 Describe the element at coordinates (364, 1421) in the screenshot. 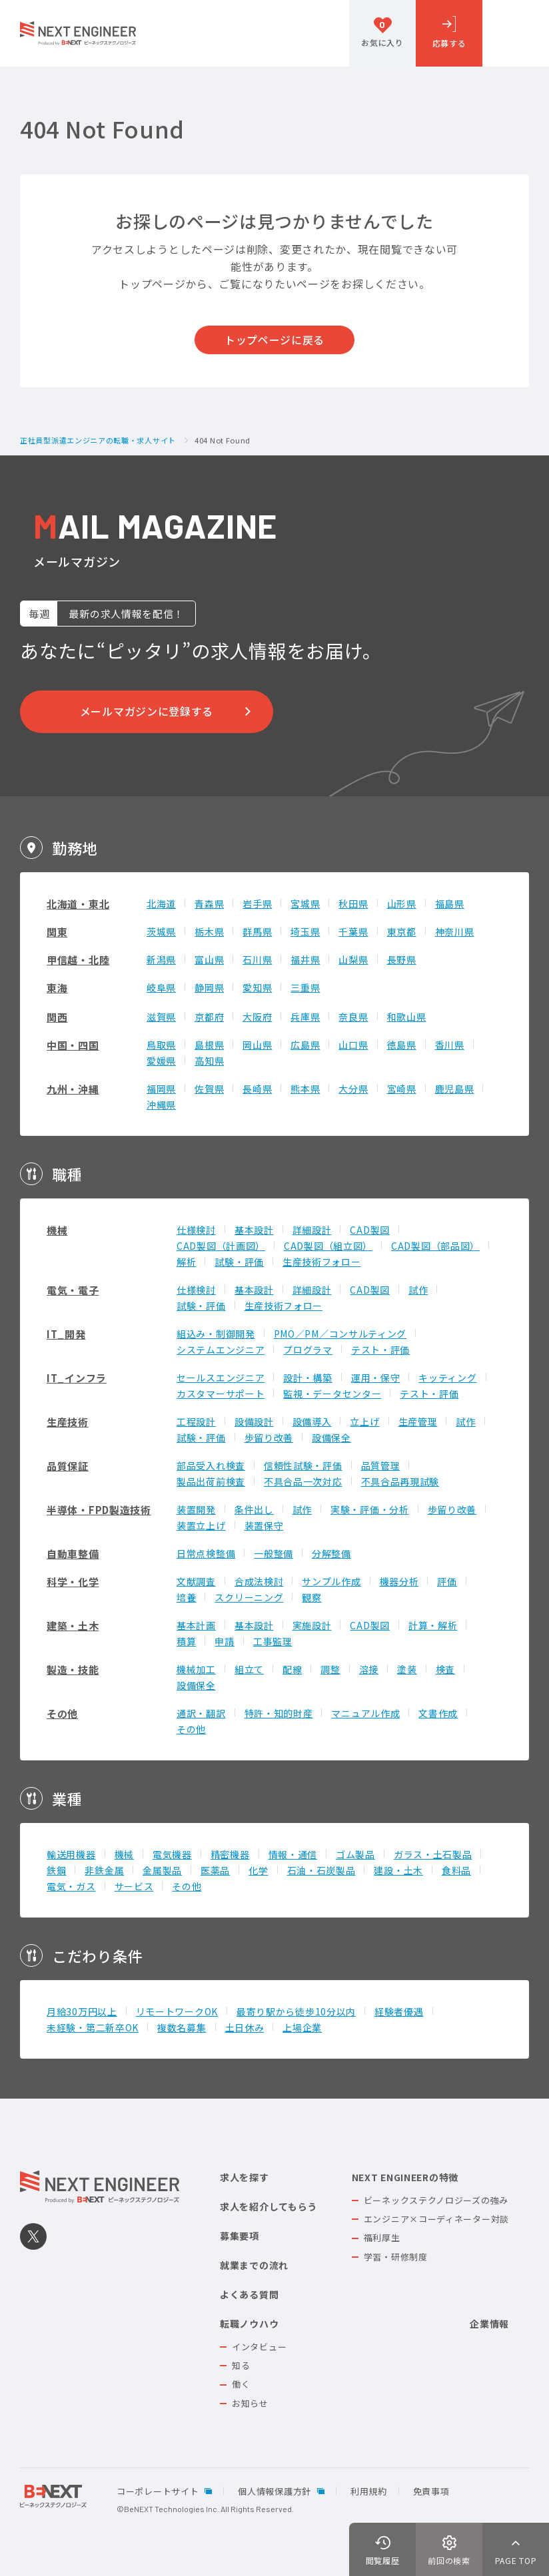

I see `立上げ` at that location.